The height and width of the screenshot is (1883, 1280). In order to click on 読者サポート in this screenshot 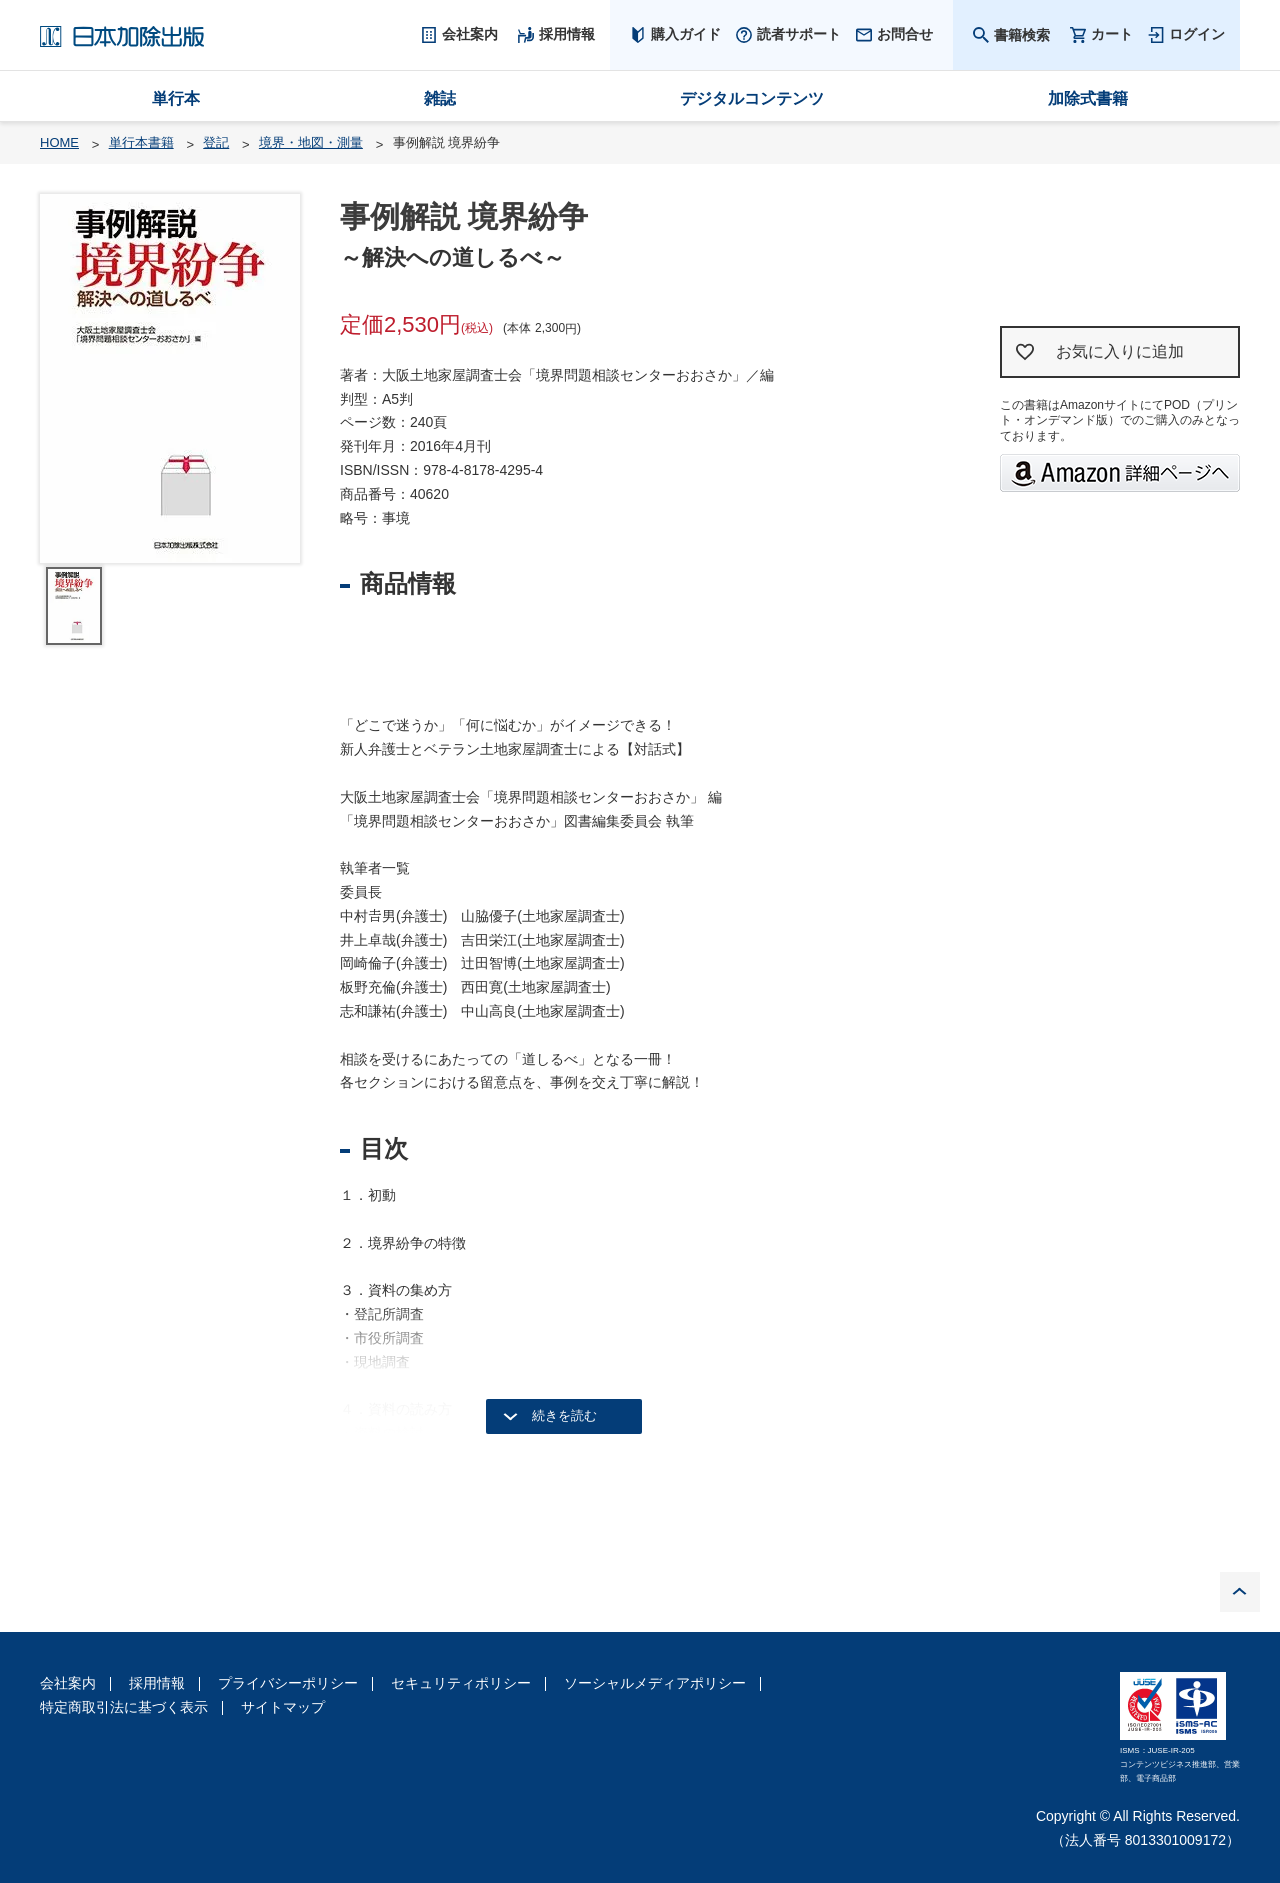, I will do `click(799, 34)`.